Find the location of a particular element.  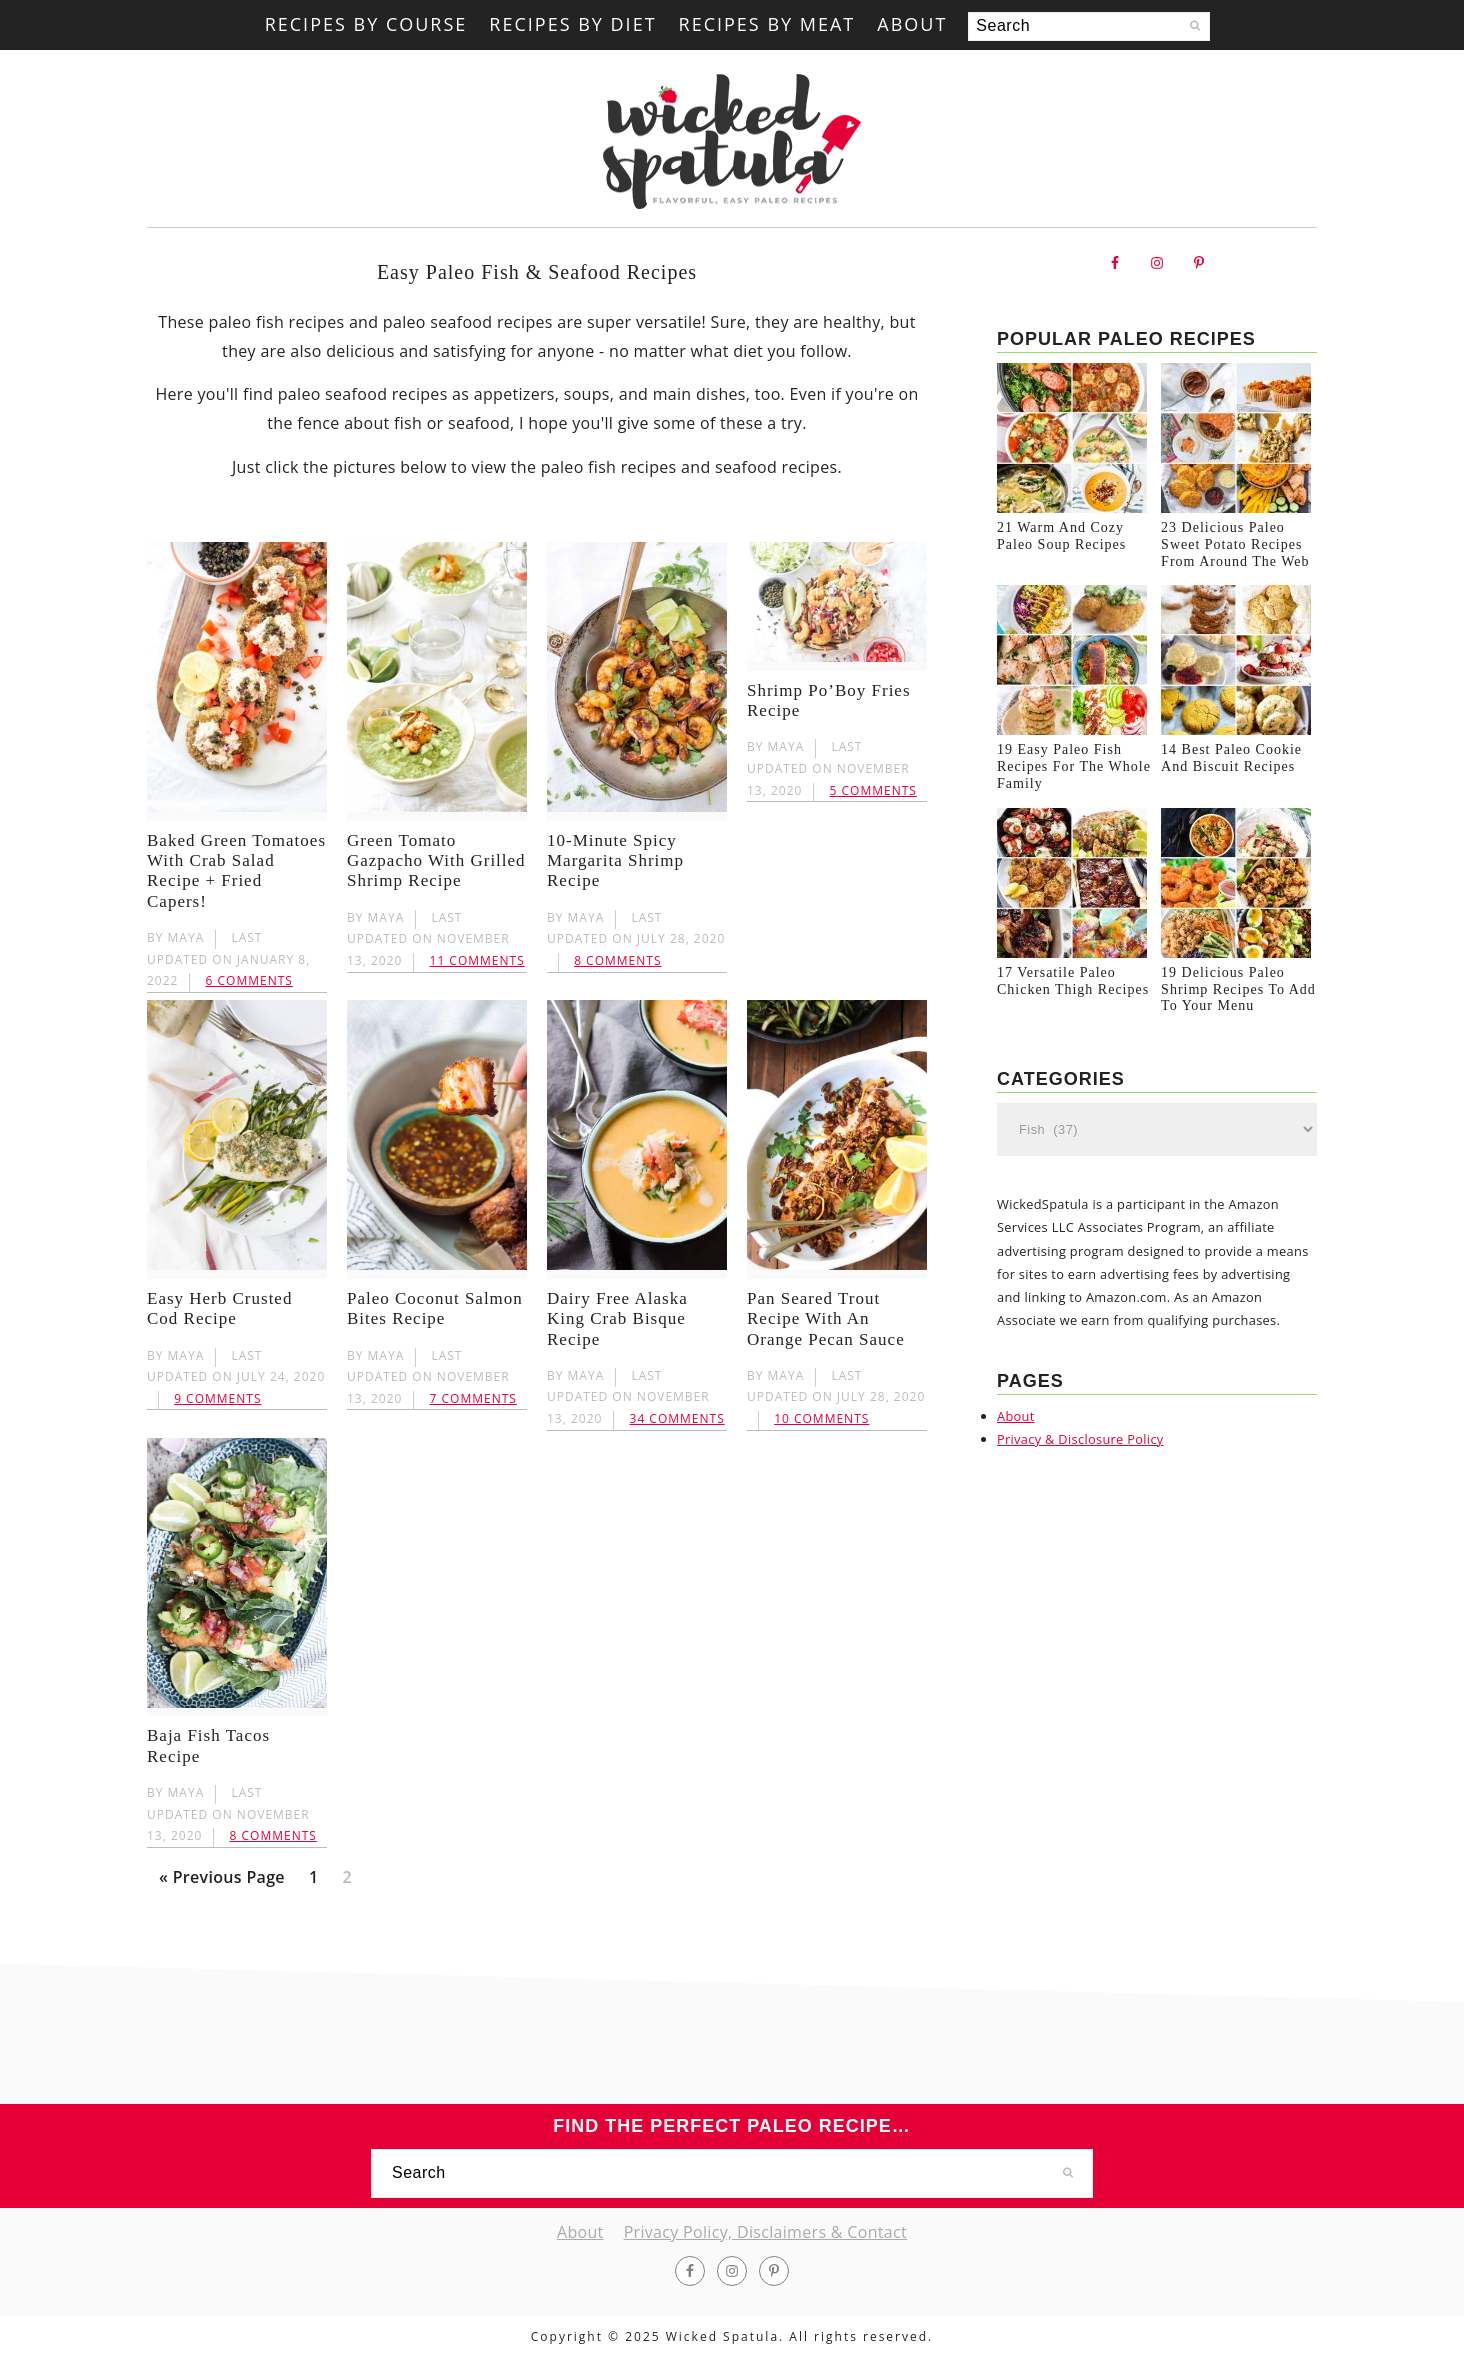

23 Delicious Paleo Sweet Potato Recipes From Around The Web is located at coordinates (1235, 550).